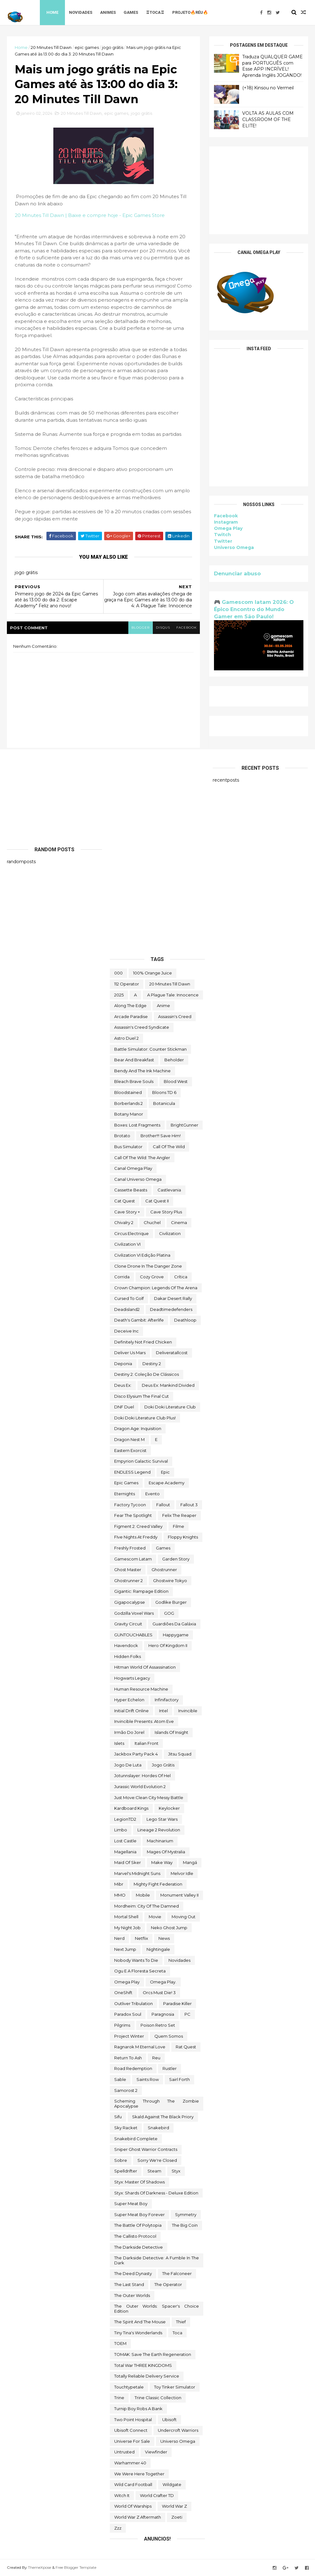 The width and height of the screenshot is (315, 2576). I want to click on Totally Reliable Delivery Service, so click(146, 2375).